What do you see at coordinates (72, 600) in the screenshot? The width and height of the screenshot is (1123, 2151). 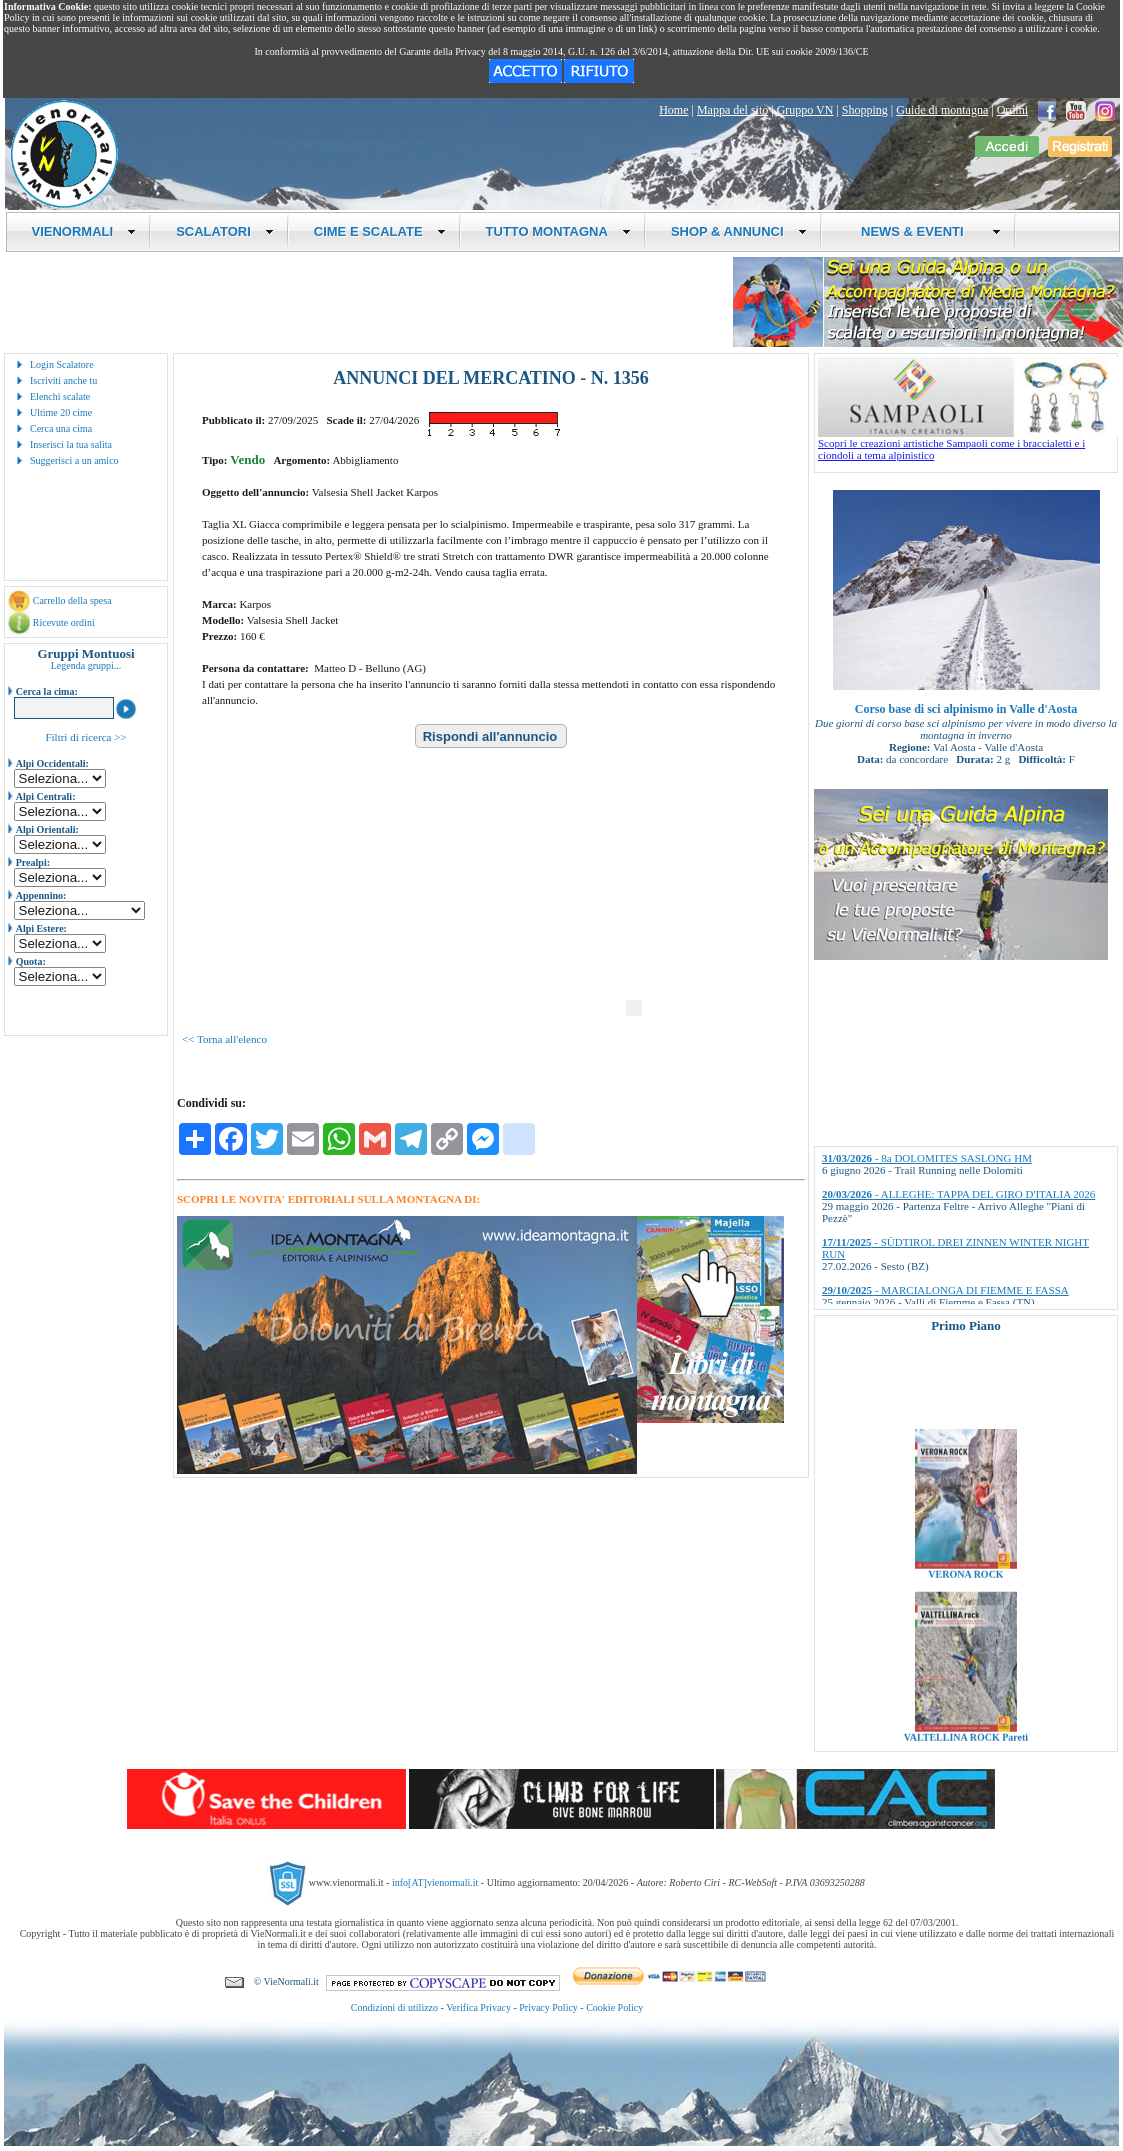 I see `Carrello della spesa` at bounding box center [72, 600].